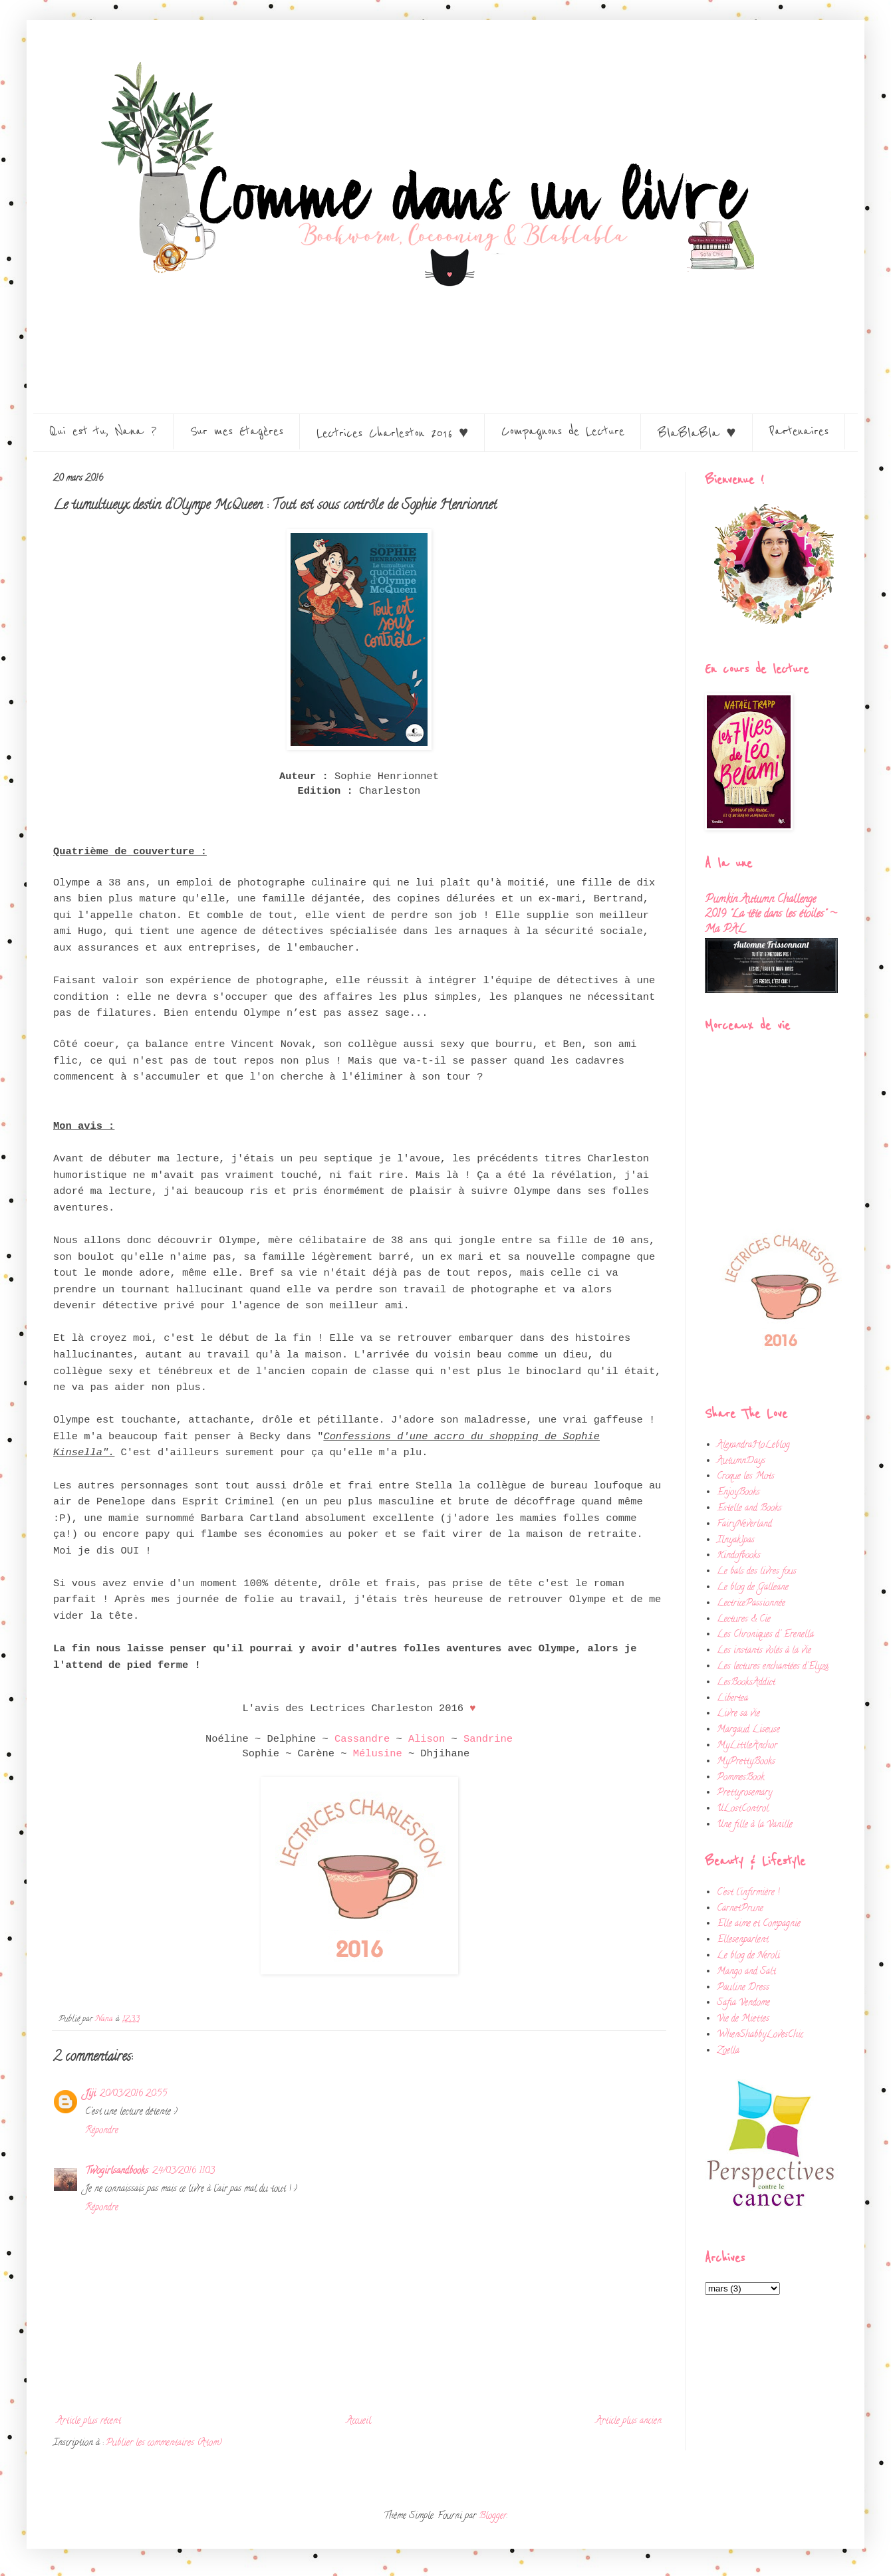  What do you see at coordinates (89, 2421) in the screenshot?
I see `Article plus récent` at bounding box center [89, 2421].